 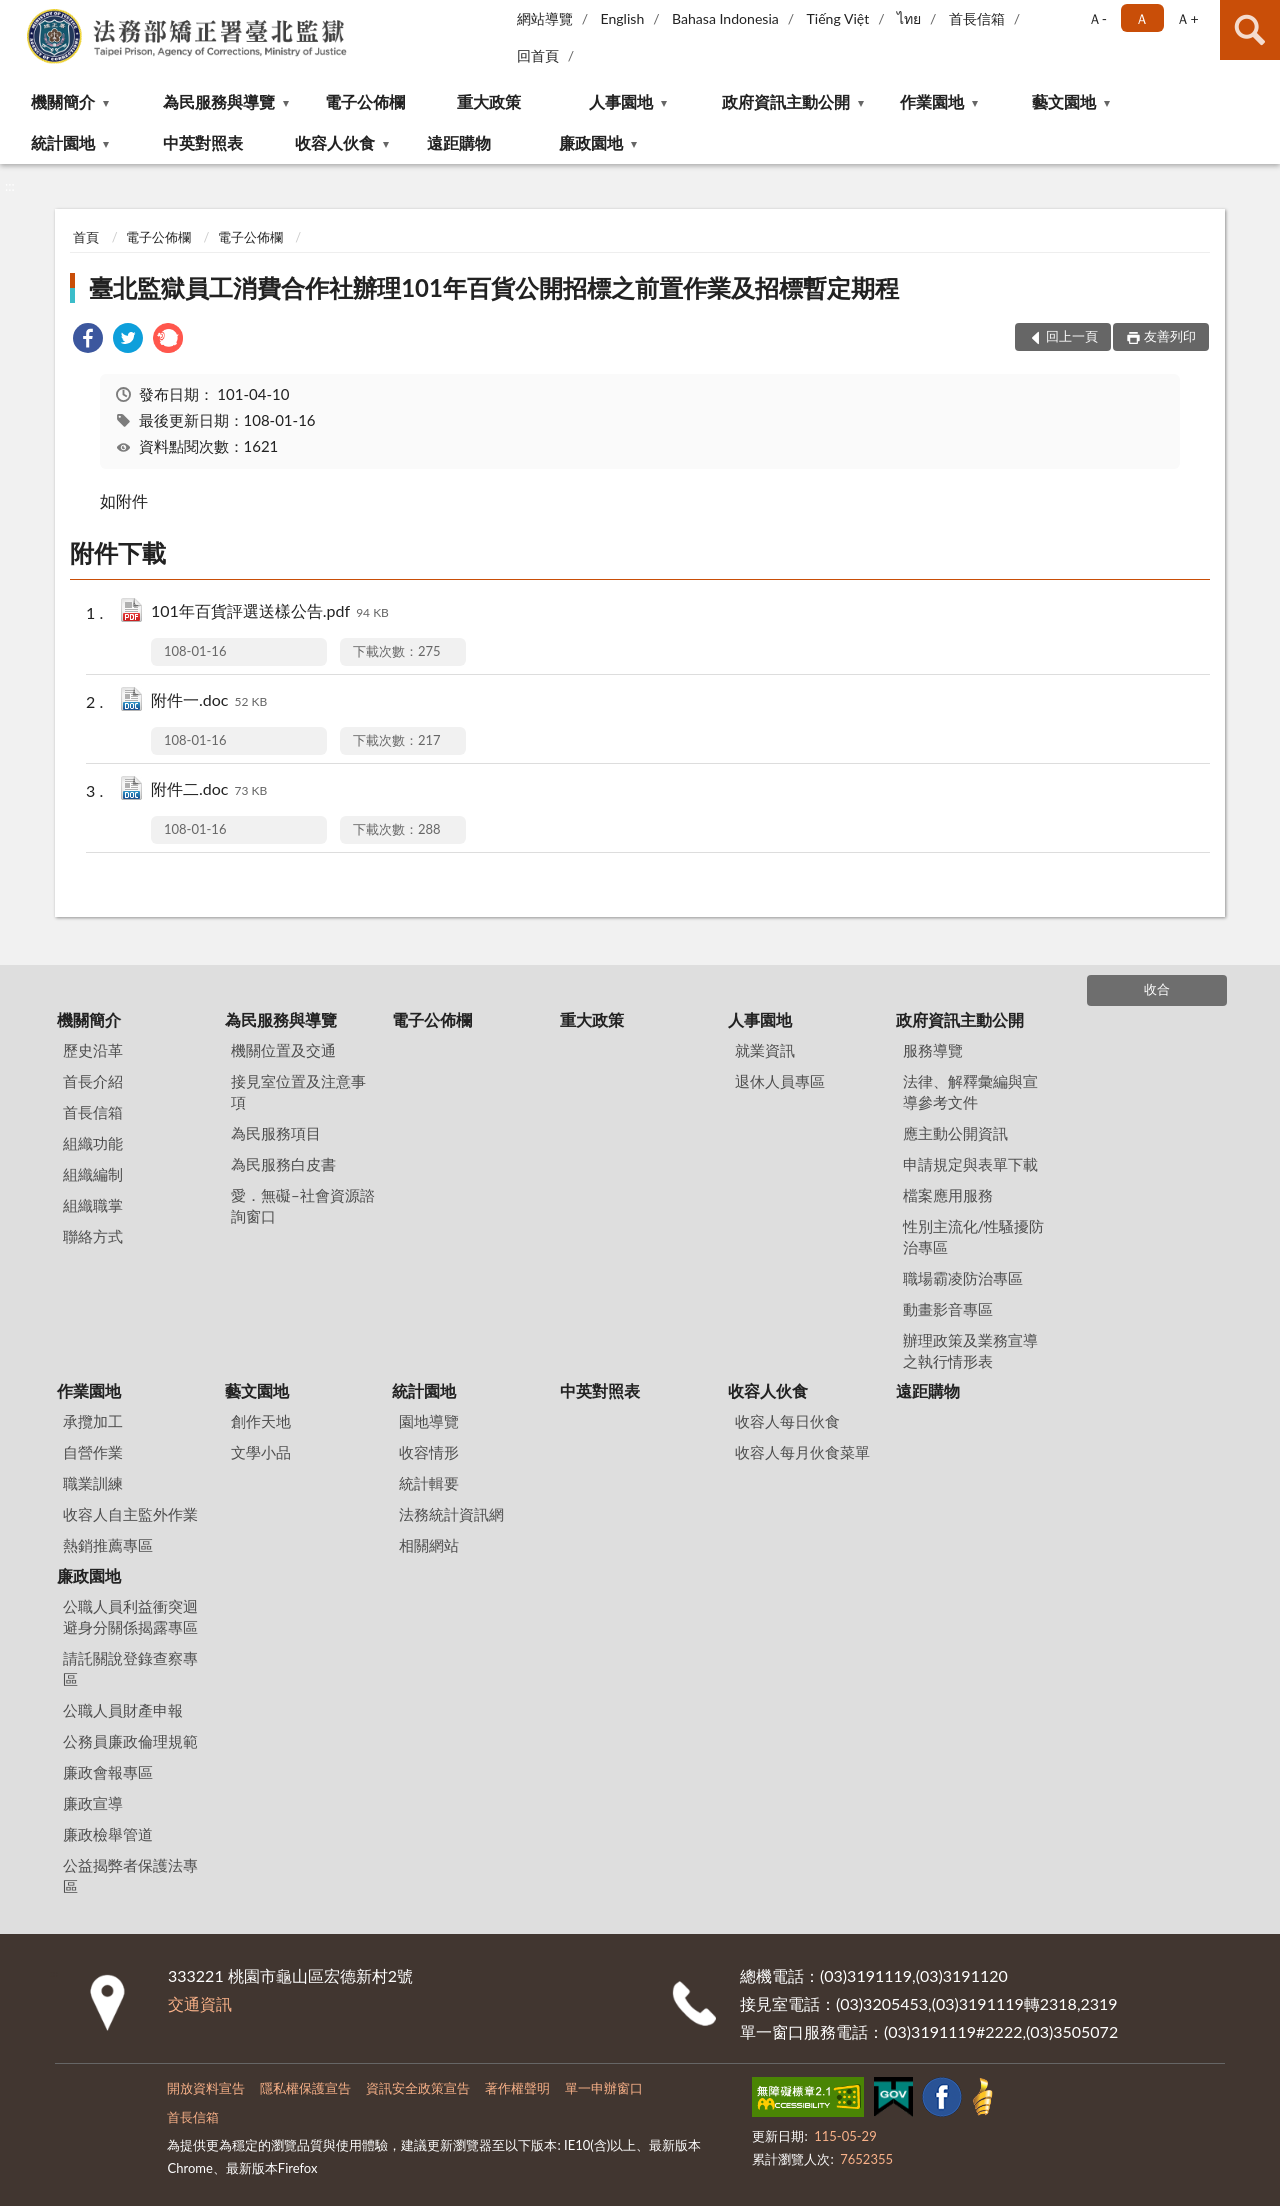 I want to click on 承攬加工, so click(x=93, y=1421).